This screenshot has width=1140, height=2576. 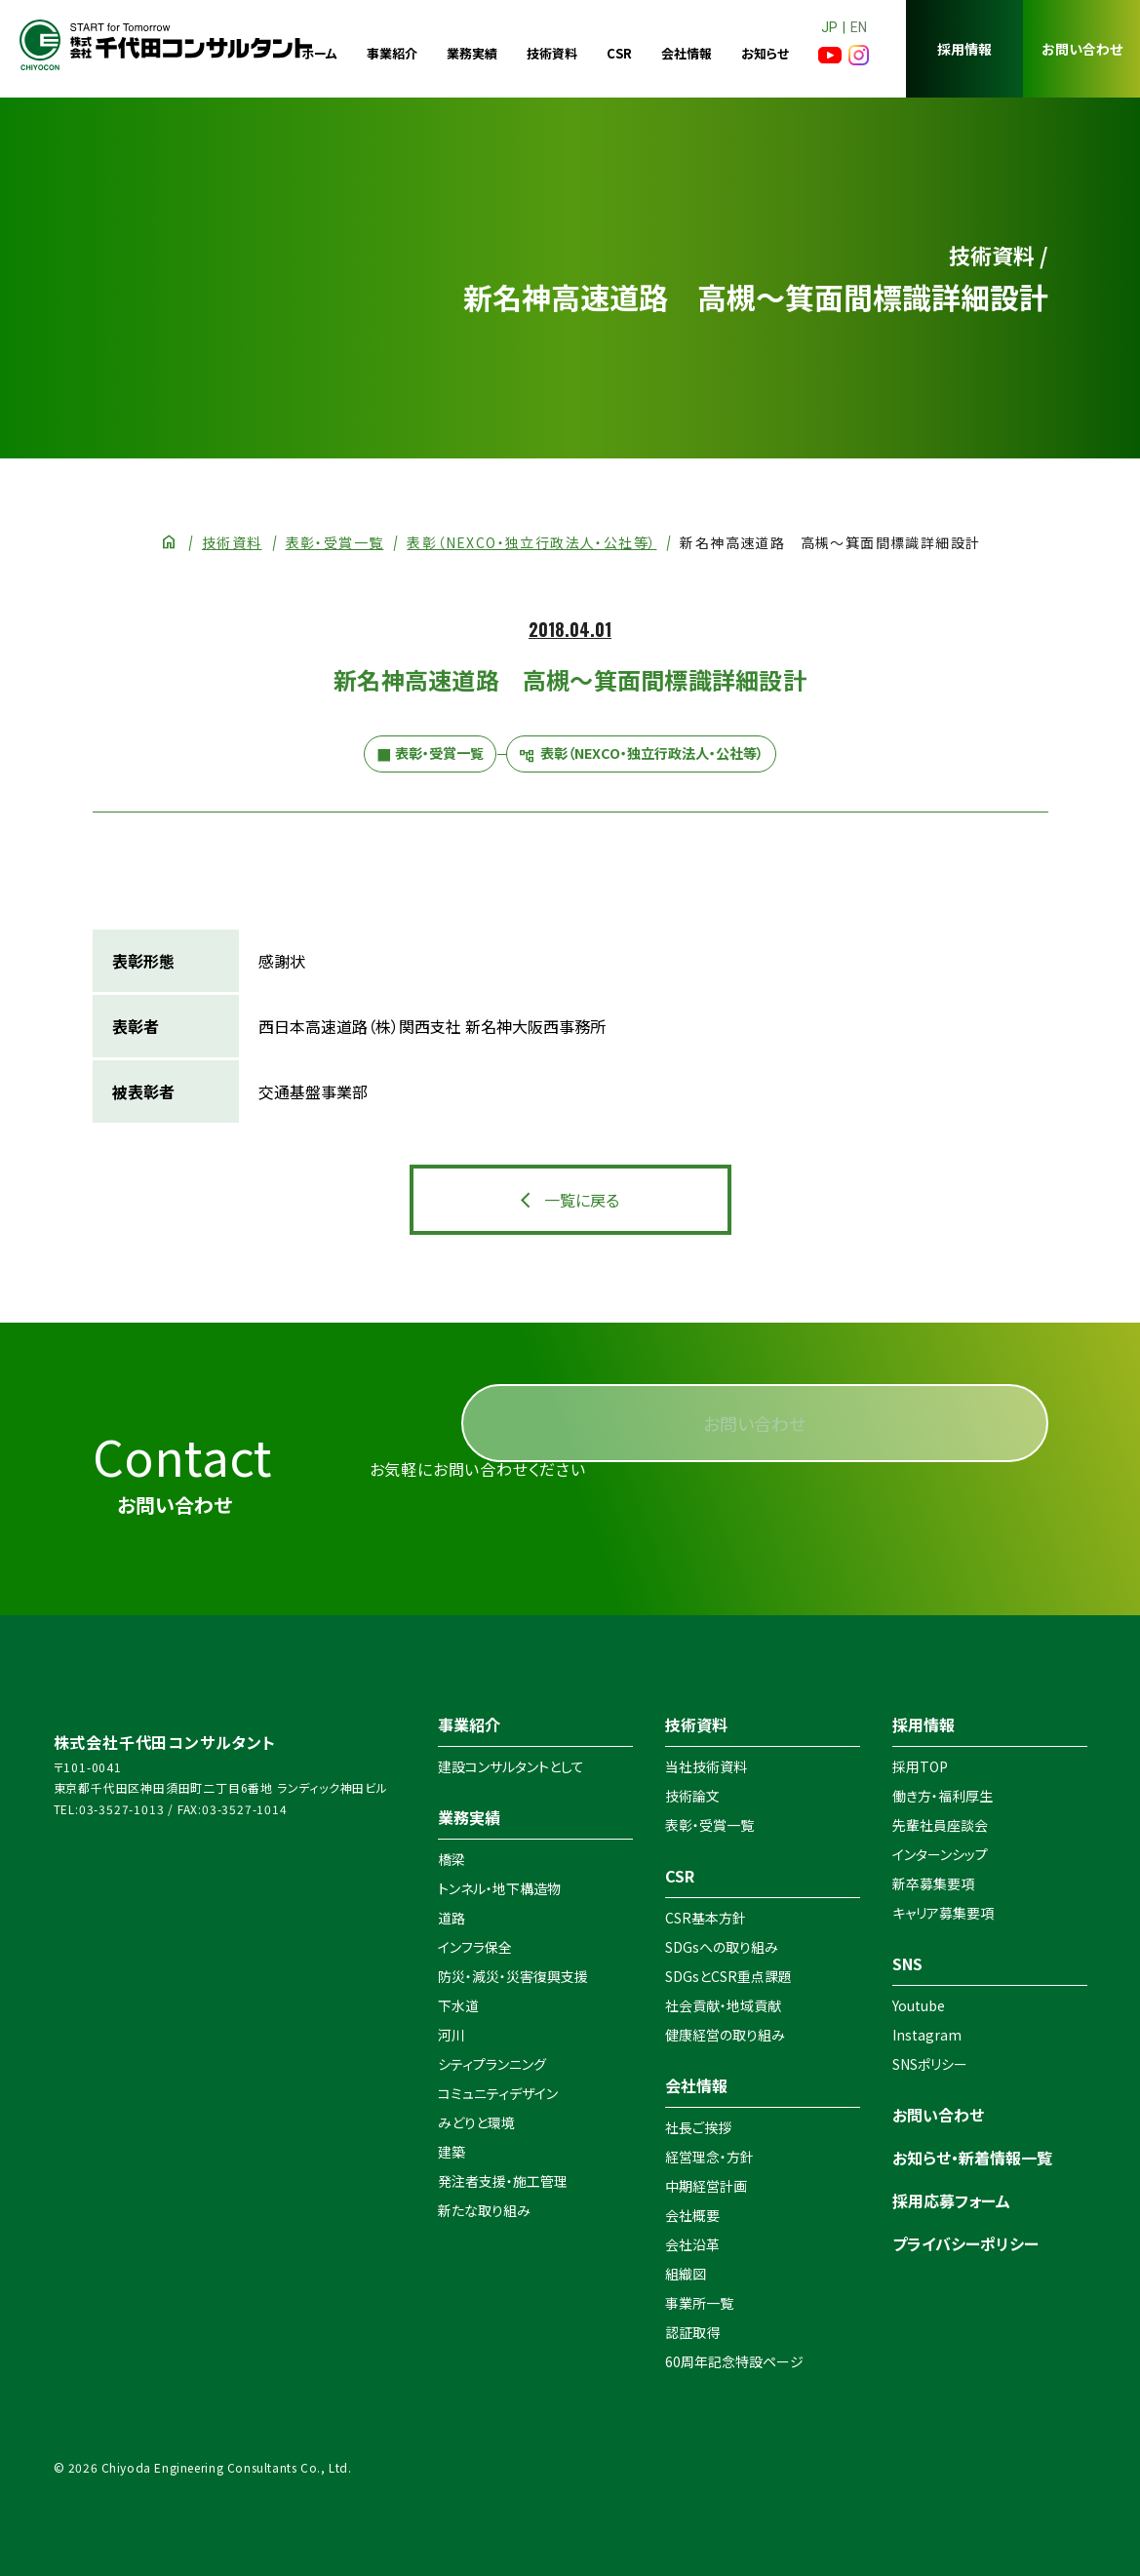 I want to click on ホーム, so click(x=319, y=53).